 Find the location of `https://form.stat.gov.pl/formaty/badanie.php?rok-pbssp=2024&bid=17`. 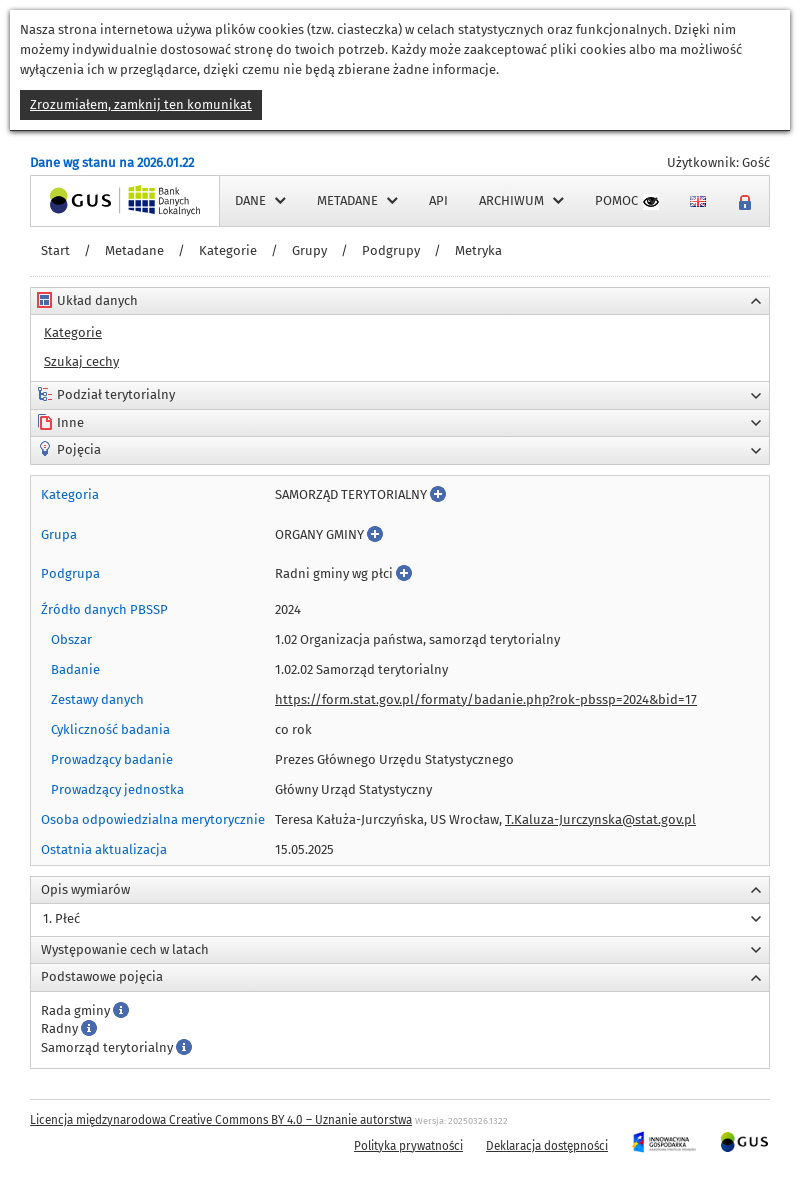

https://form.stat.gov.pl/formaty/badanie.php?rok-pbssp=2024&bid=17 is located at coordinates (486, 699).